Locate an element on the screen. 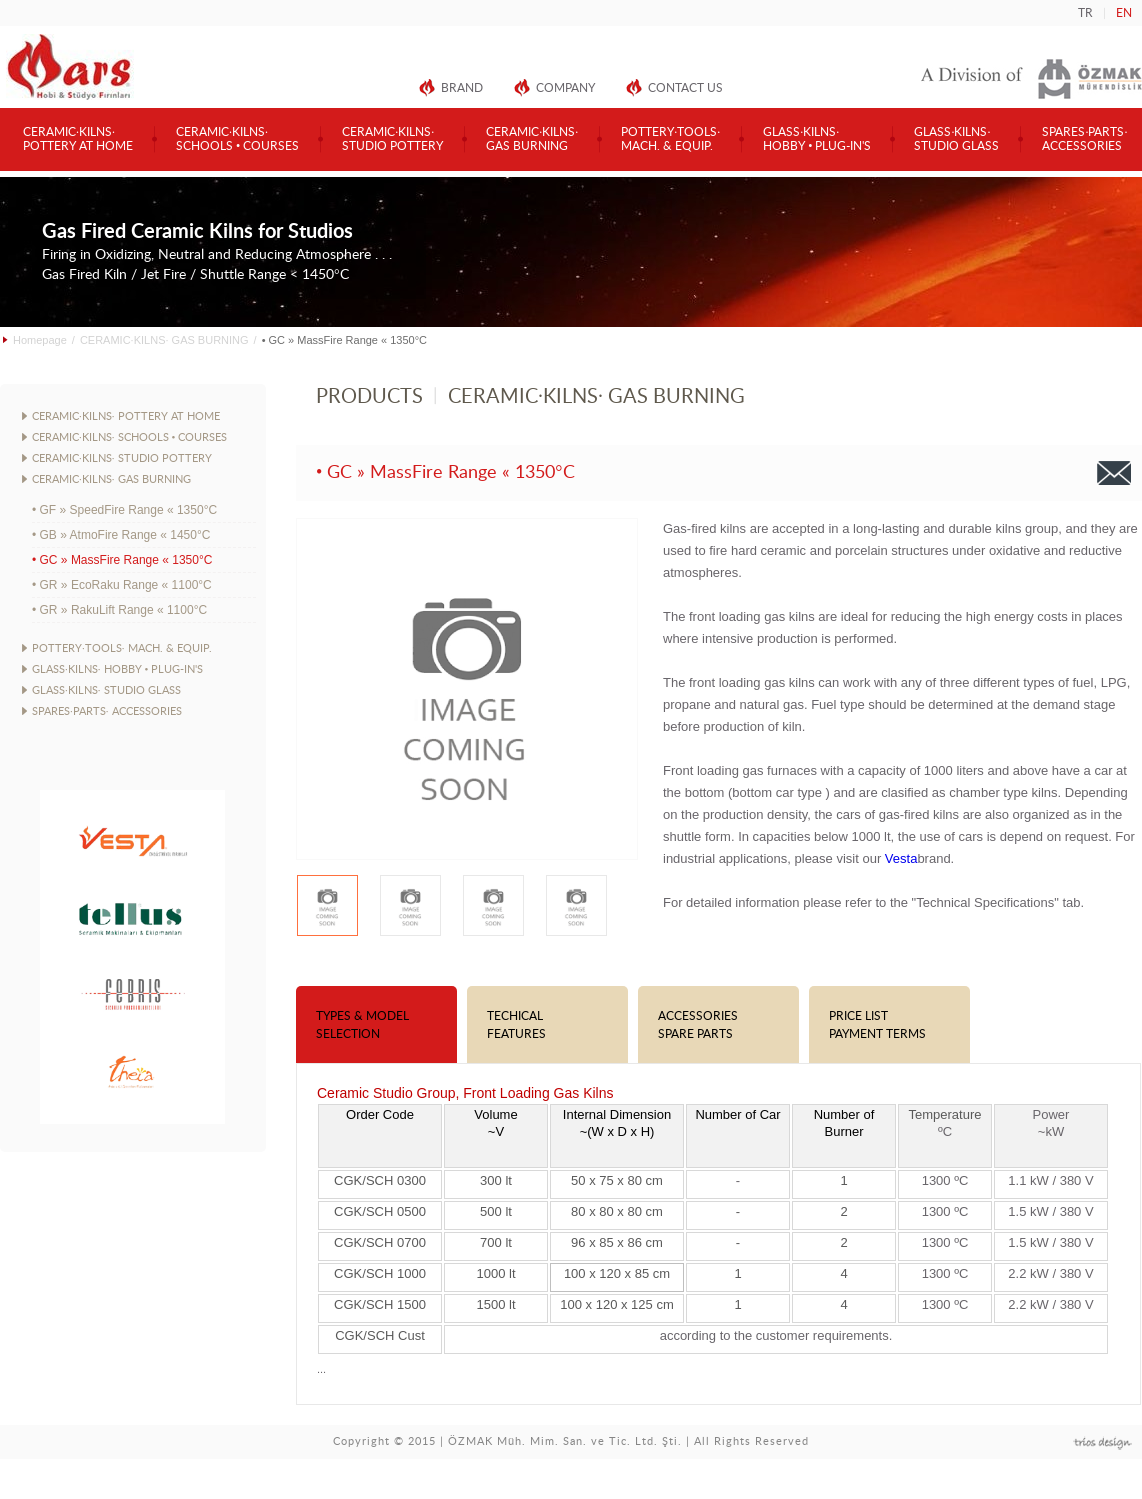 The height and width of the screenshot is (1499, 1142). • GR » EcoRaku Range « 1100°C is located at coordinates (122, 585).